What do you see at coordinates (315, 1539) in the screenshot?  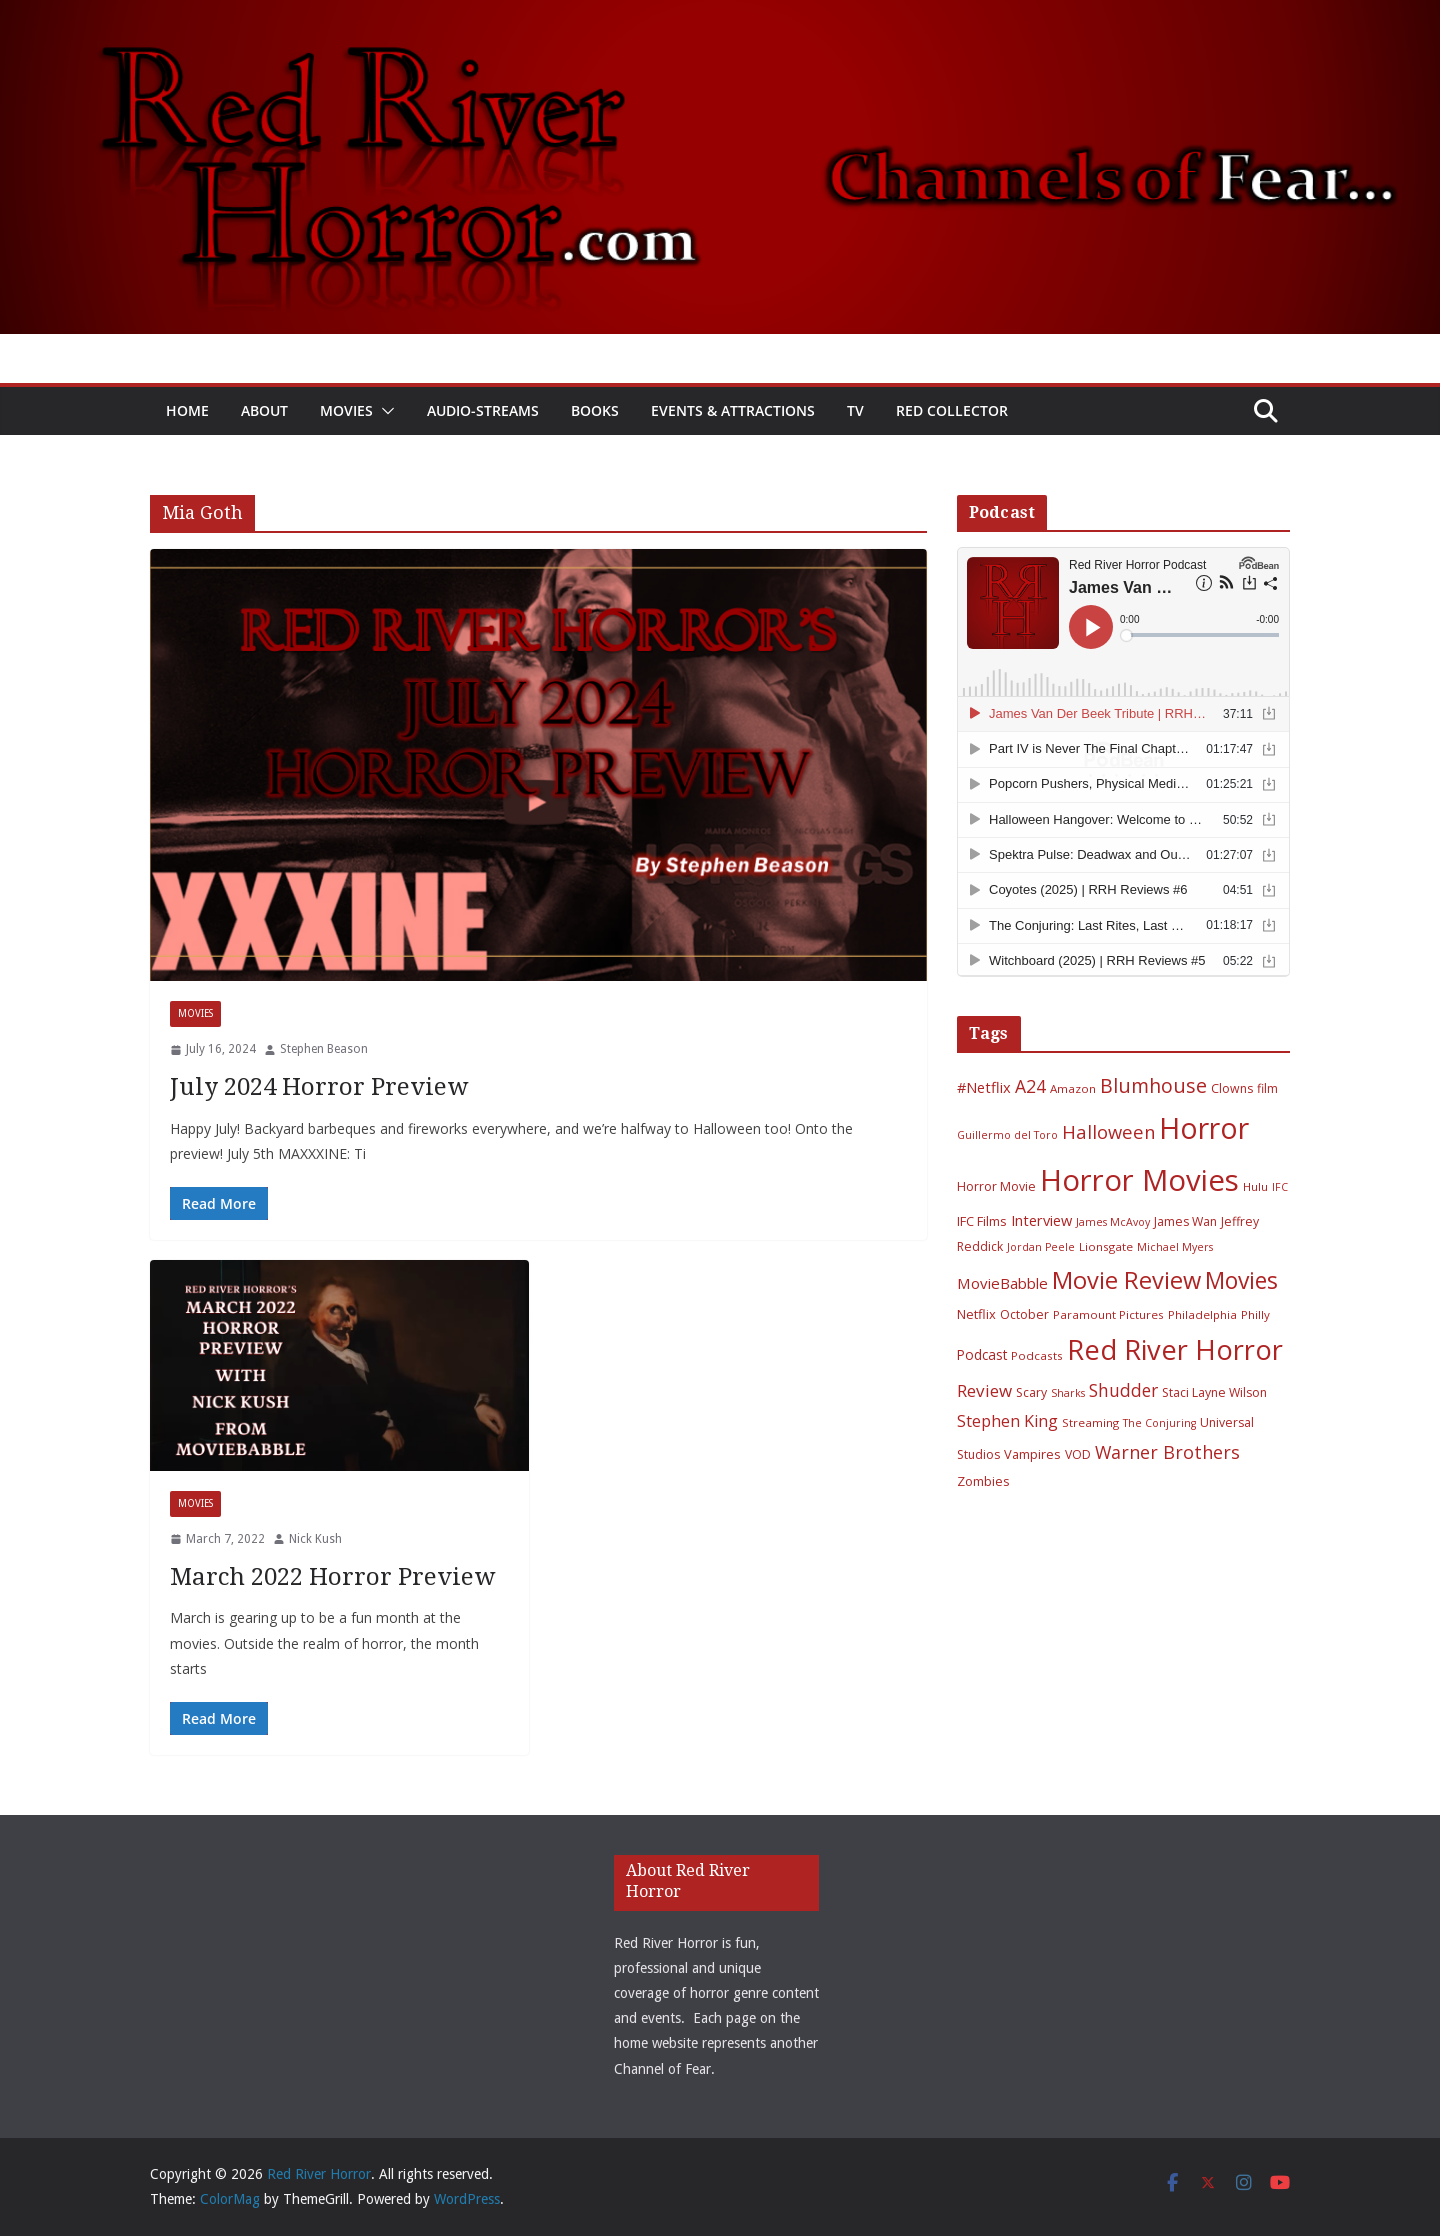 I see `Nick Kush` at bounding box center [315, 1539].